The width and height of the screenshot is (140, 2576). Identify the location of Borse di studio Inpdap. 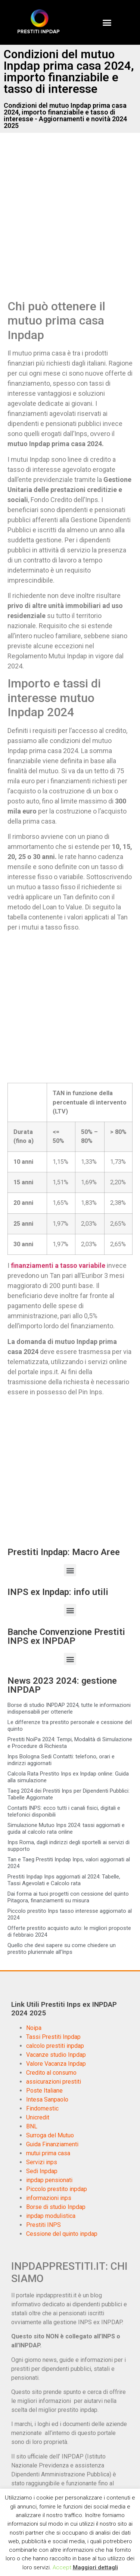
(55, 2206).